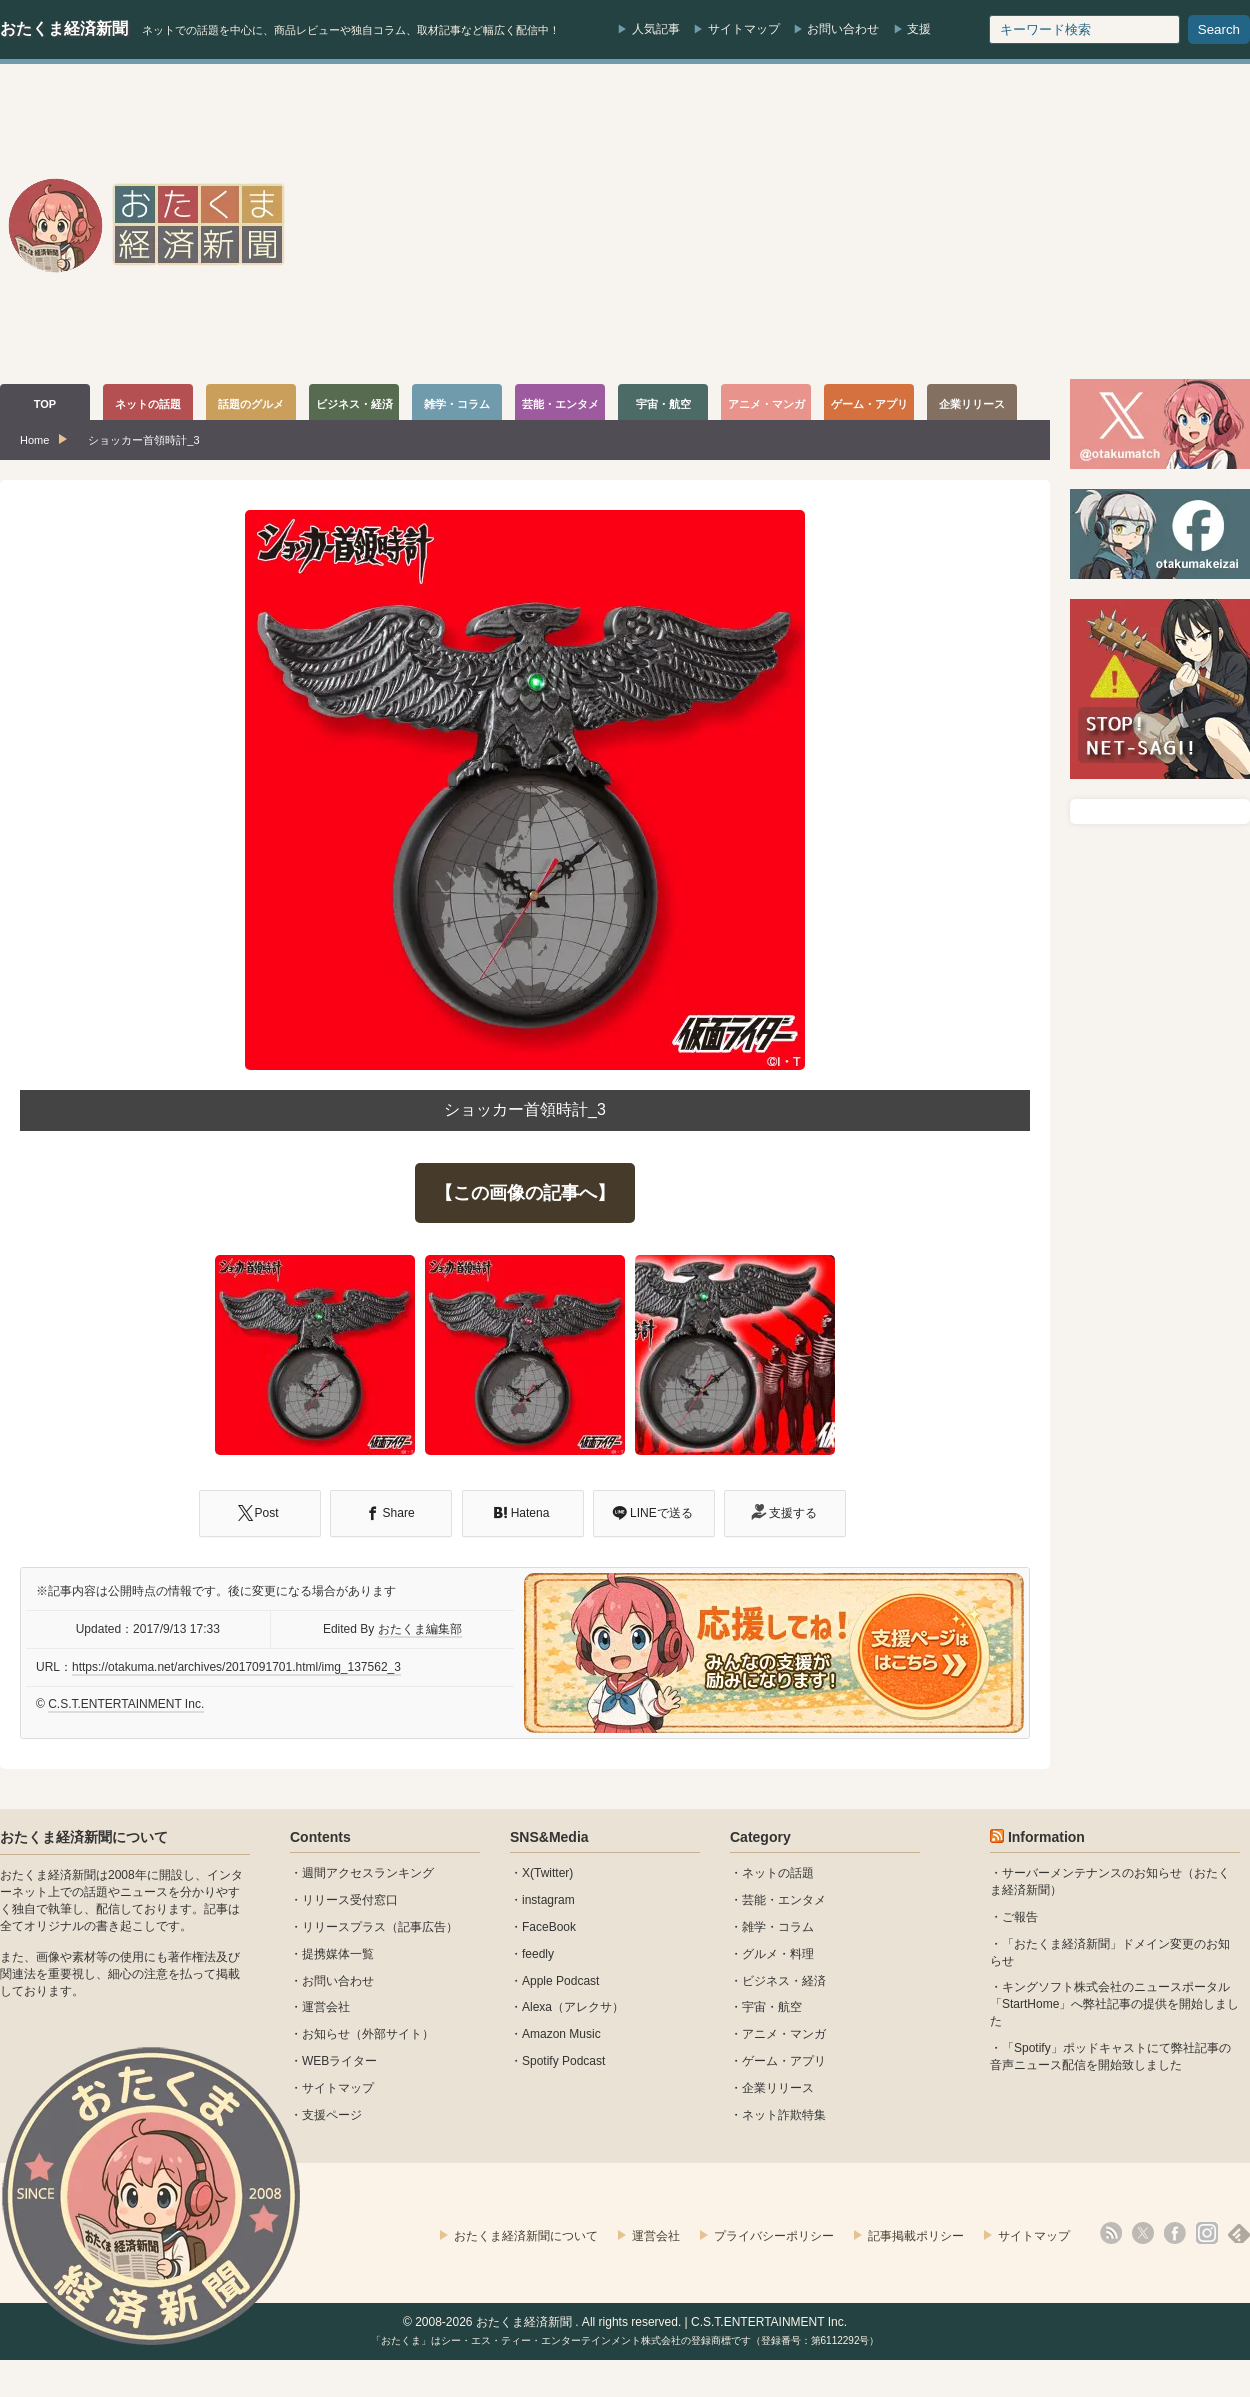 The height and width of the screenshot is (2397, 1250). Describe the element at coordinates (547, 1873) in the screenshot. I see `X(Twitter)` at that location.